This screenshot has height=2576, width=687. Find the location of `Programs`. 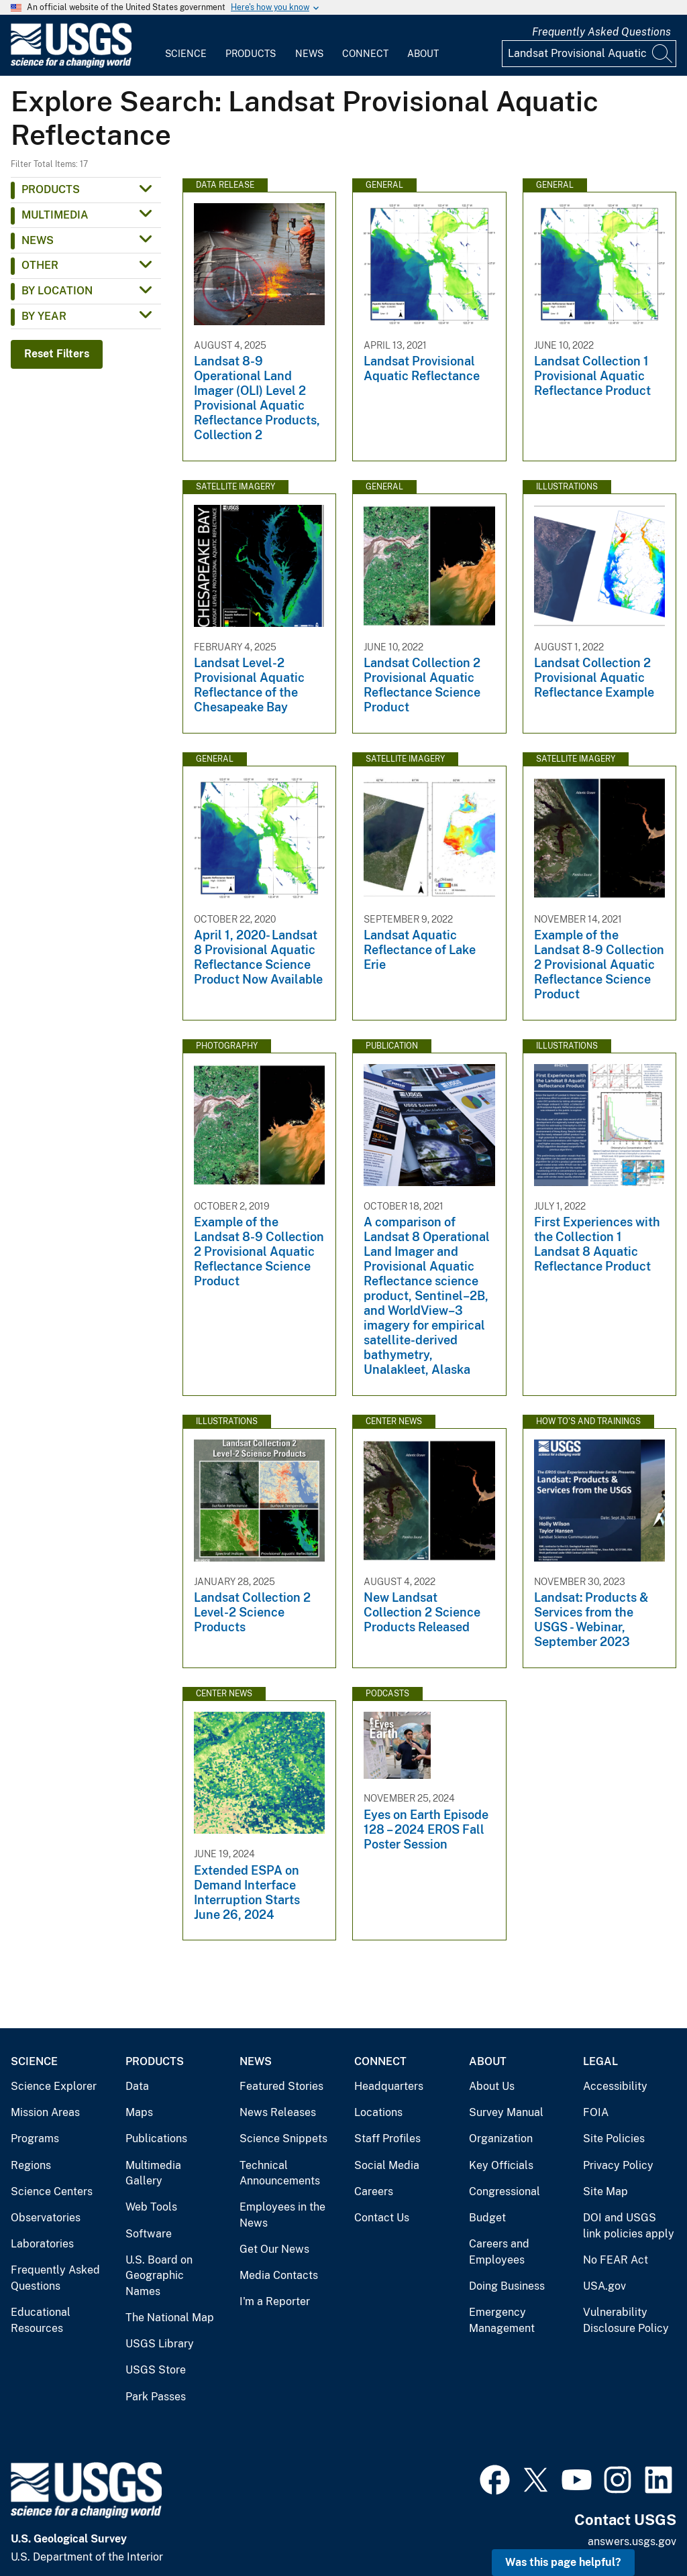

Programs is located at coordinates (35, 2138).